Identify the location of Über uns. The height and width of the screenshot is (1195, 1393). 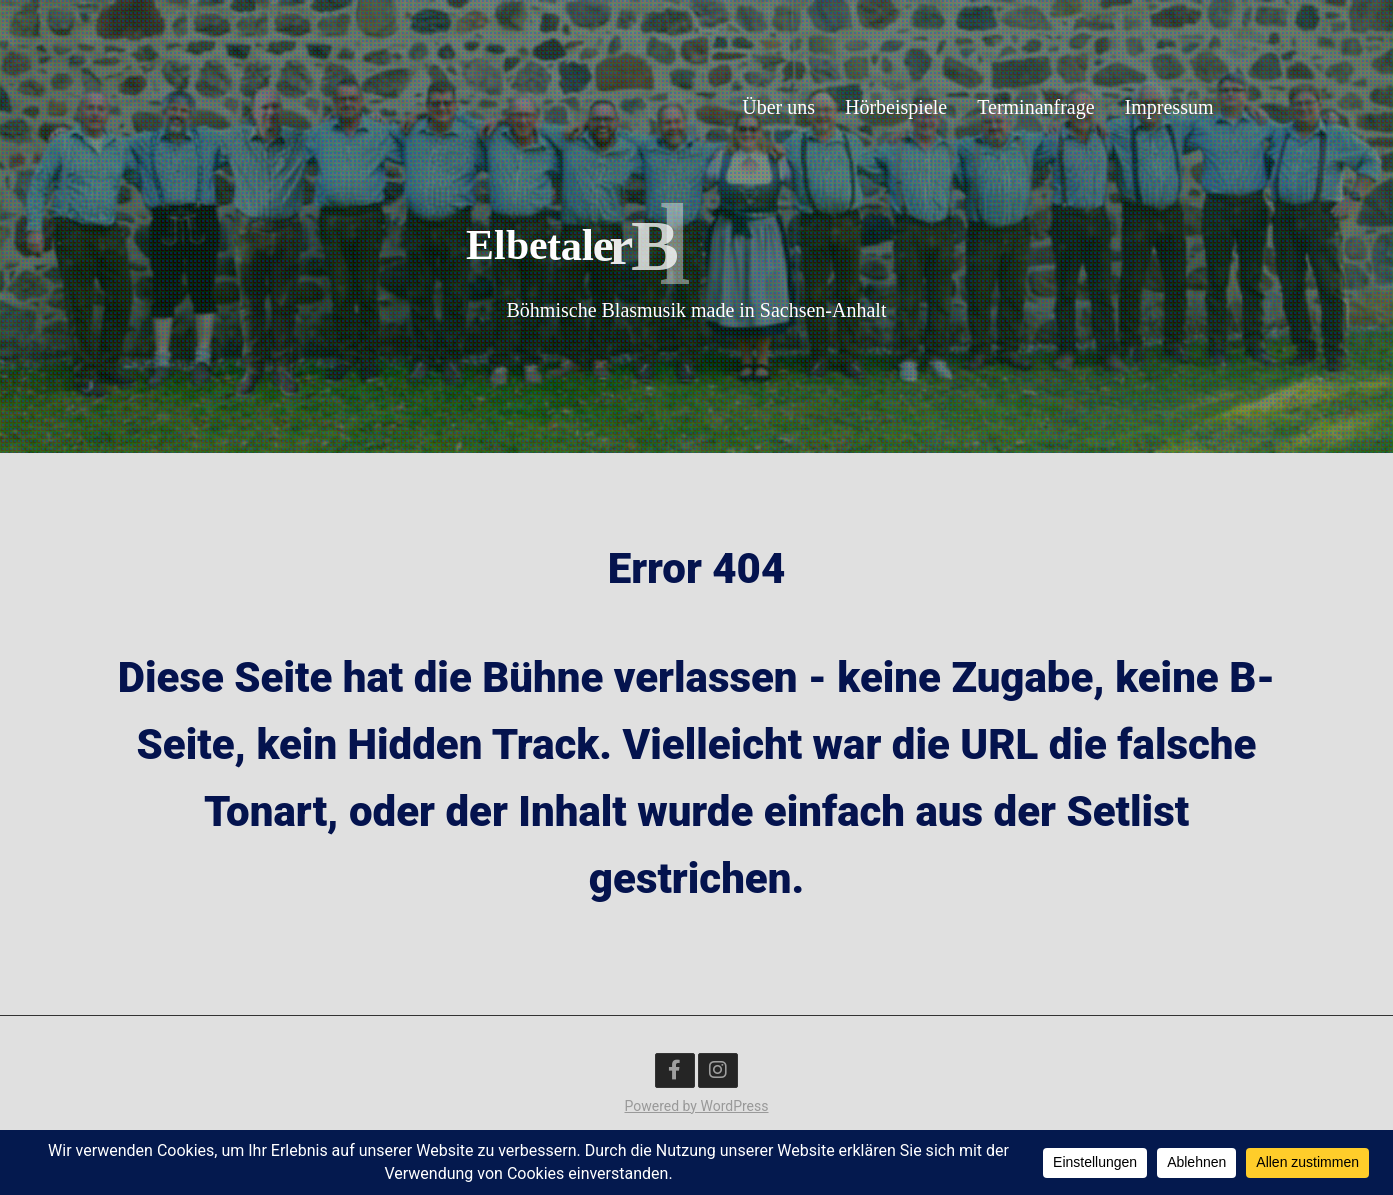
(778, 106).